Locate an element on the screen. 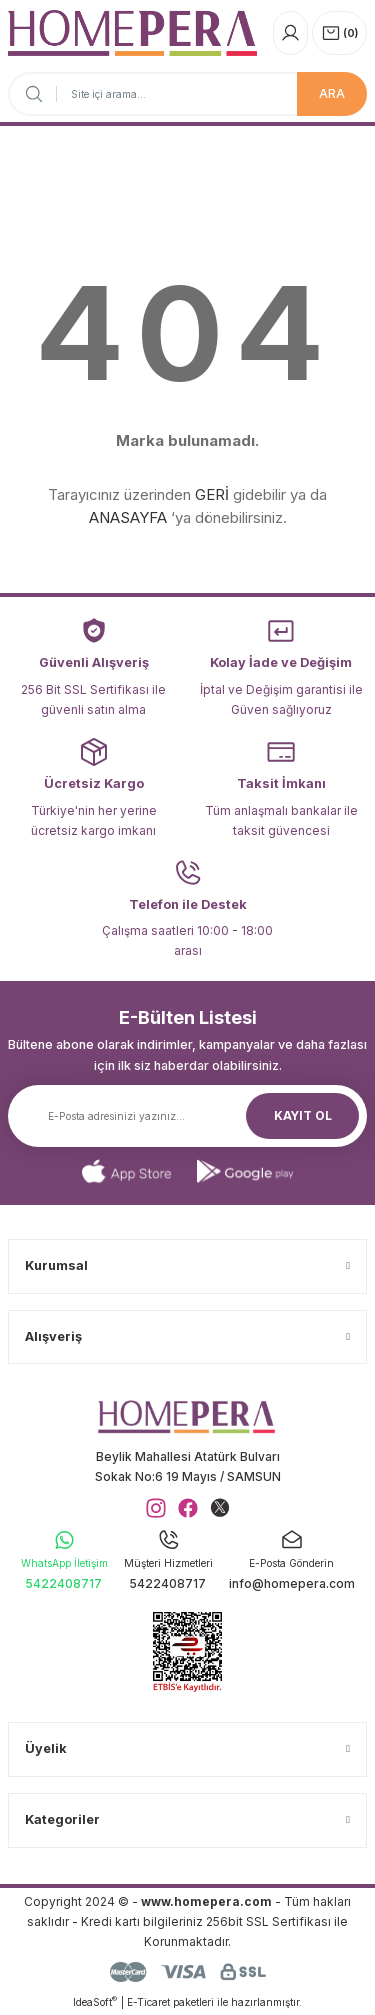 Image resolution: width=375 pixels, height=2015 pixels. E-Ticaret is located at coordinates (148, 2002).